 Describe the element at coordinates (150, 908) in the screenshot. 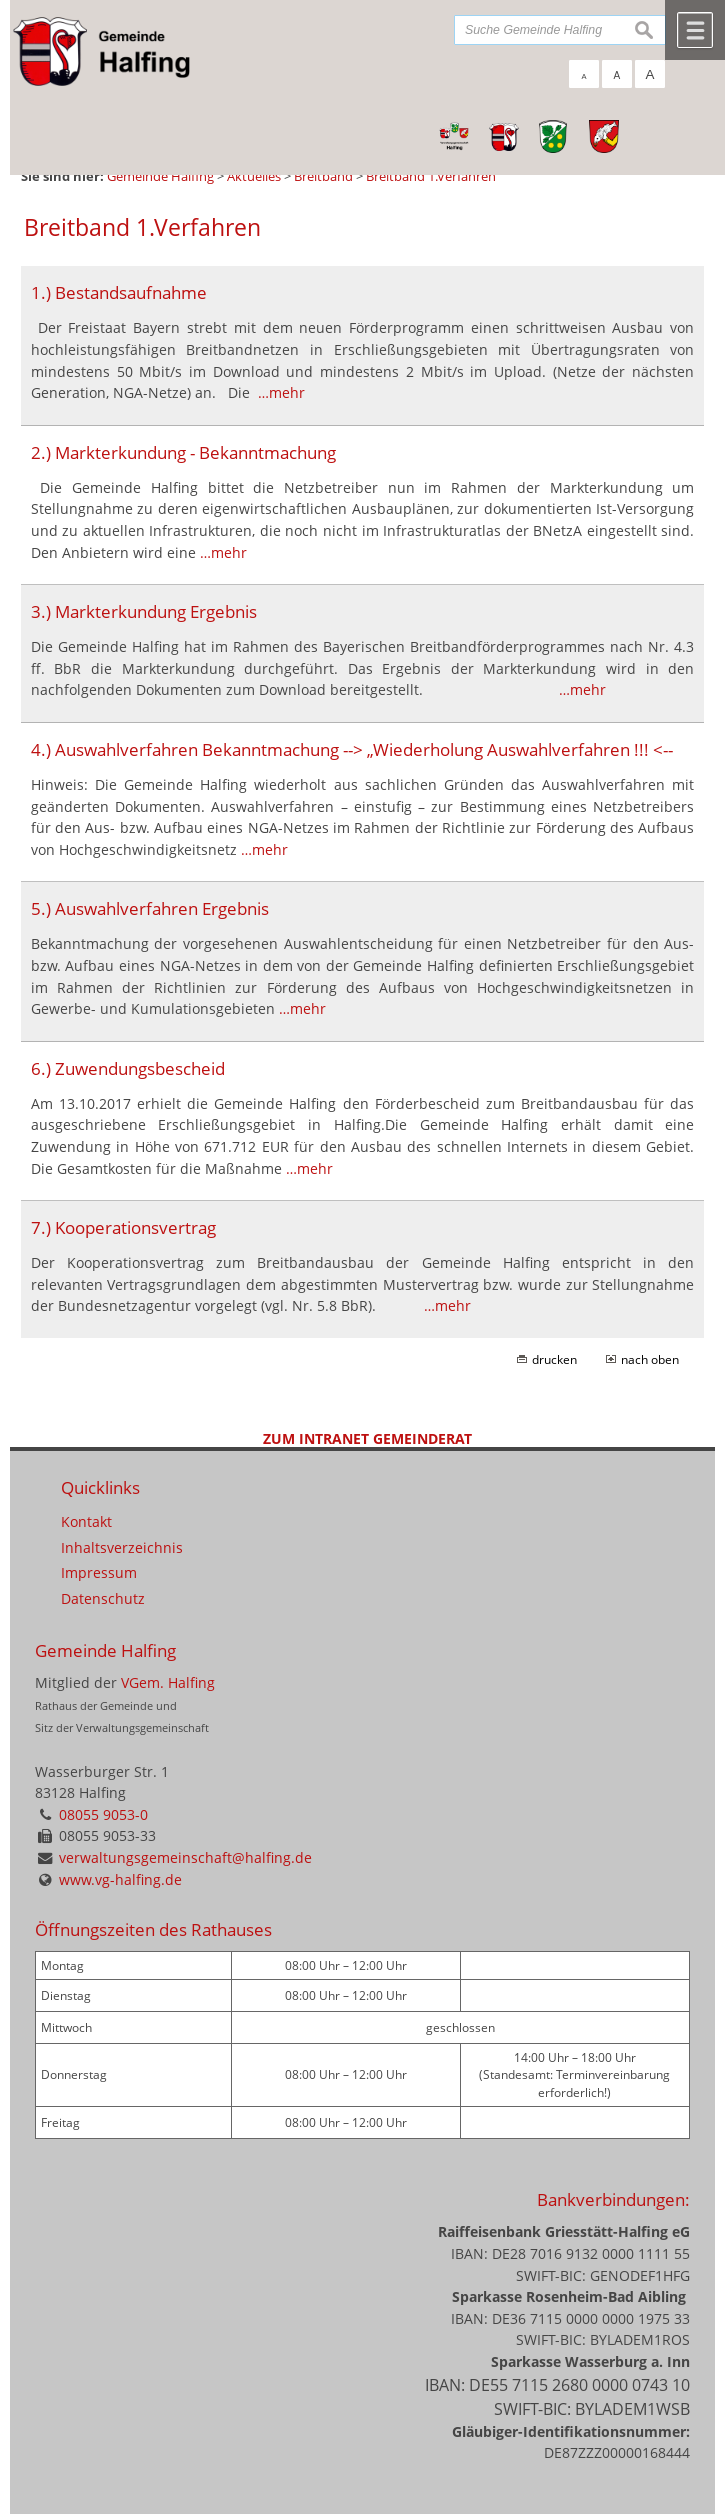

I see `5.) Auswahlverfahren Ergebnis` at that location.